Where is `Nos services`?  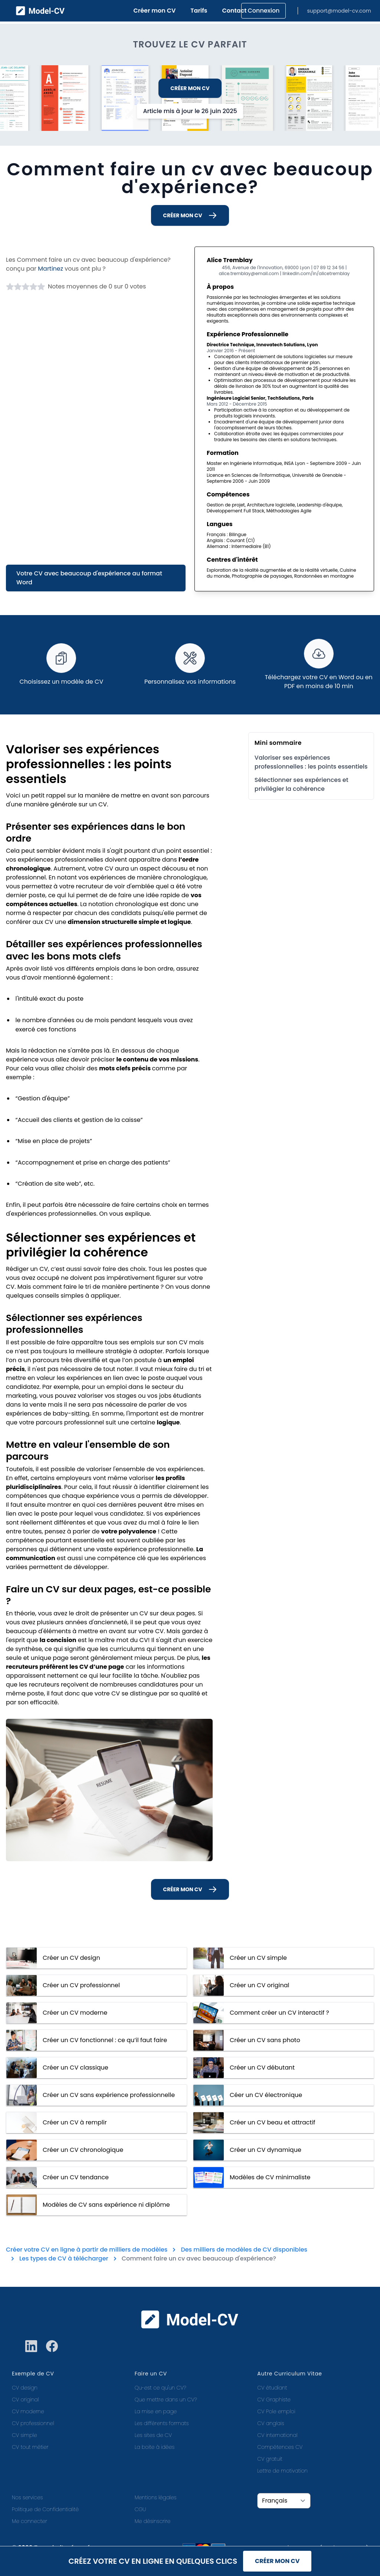 Nos services is located at coordinates (27, 2497).